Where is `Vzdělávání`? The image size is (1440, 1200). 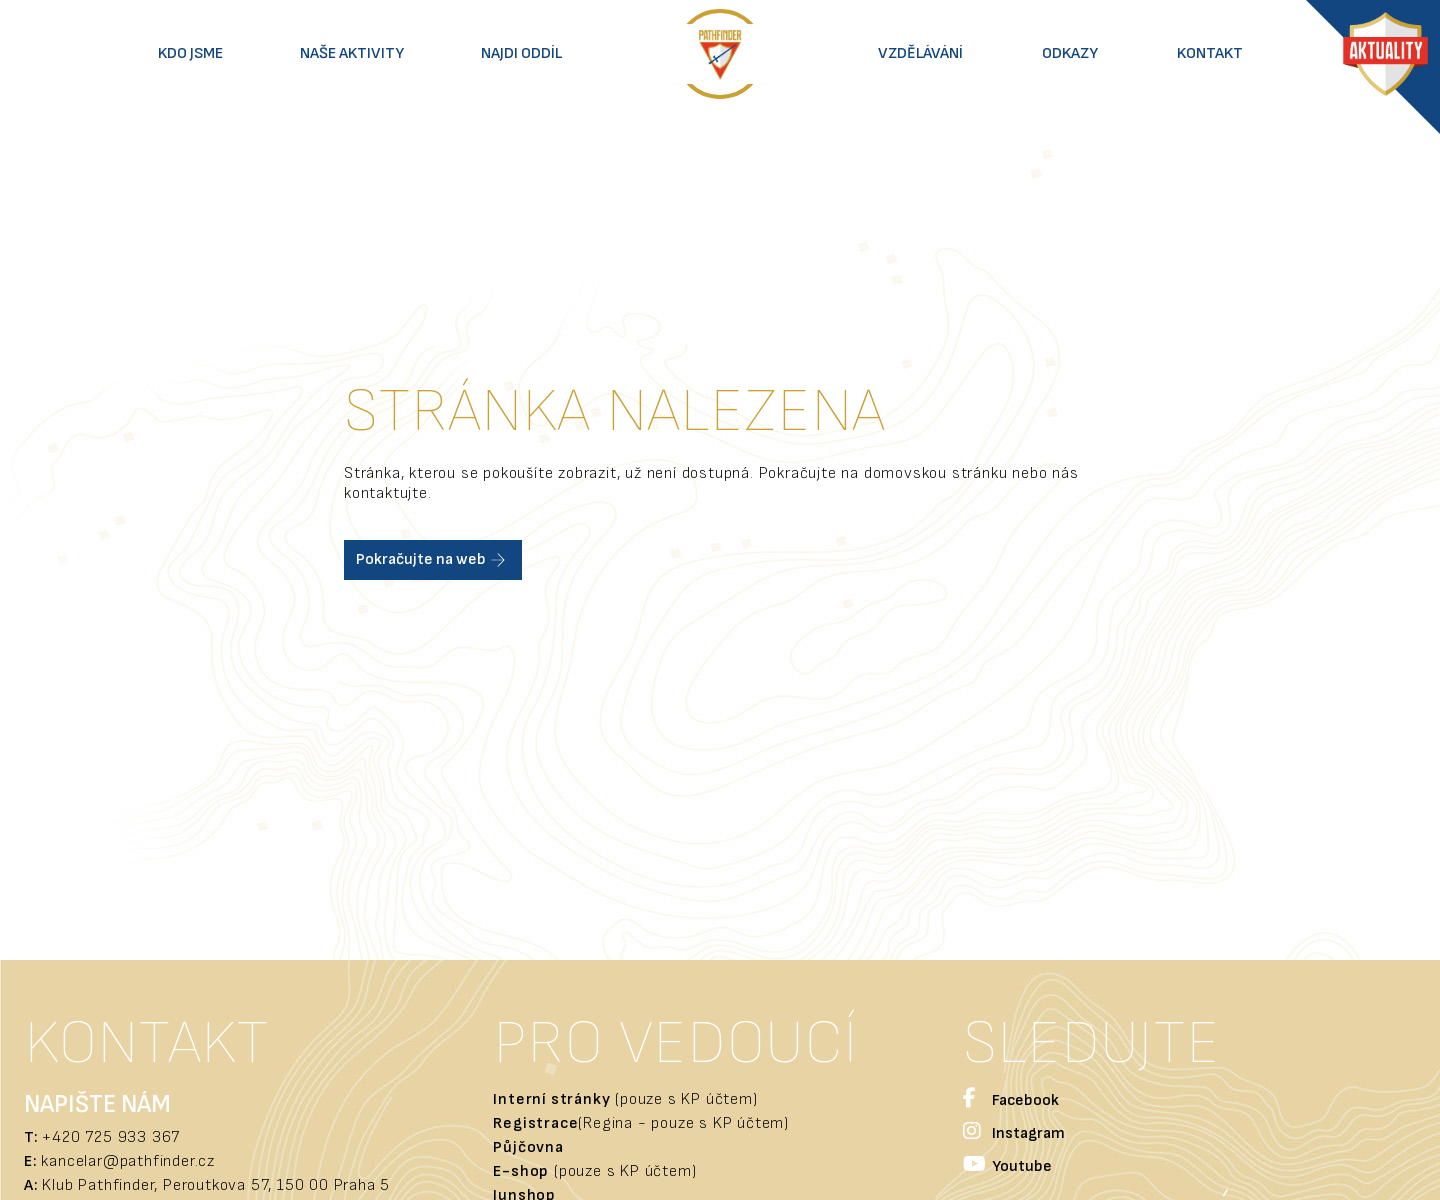 Vzdělávání is located at coordinates (920, 53).